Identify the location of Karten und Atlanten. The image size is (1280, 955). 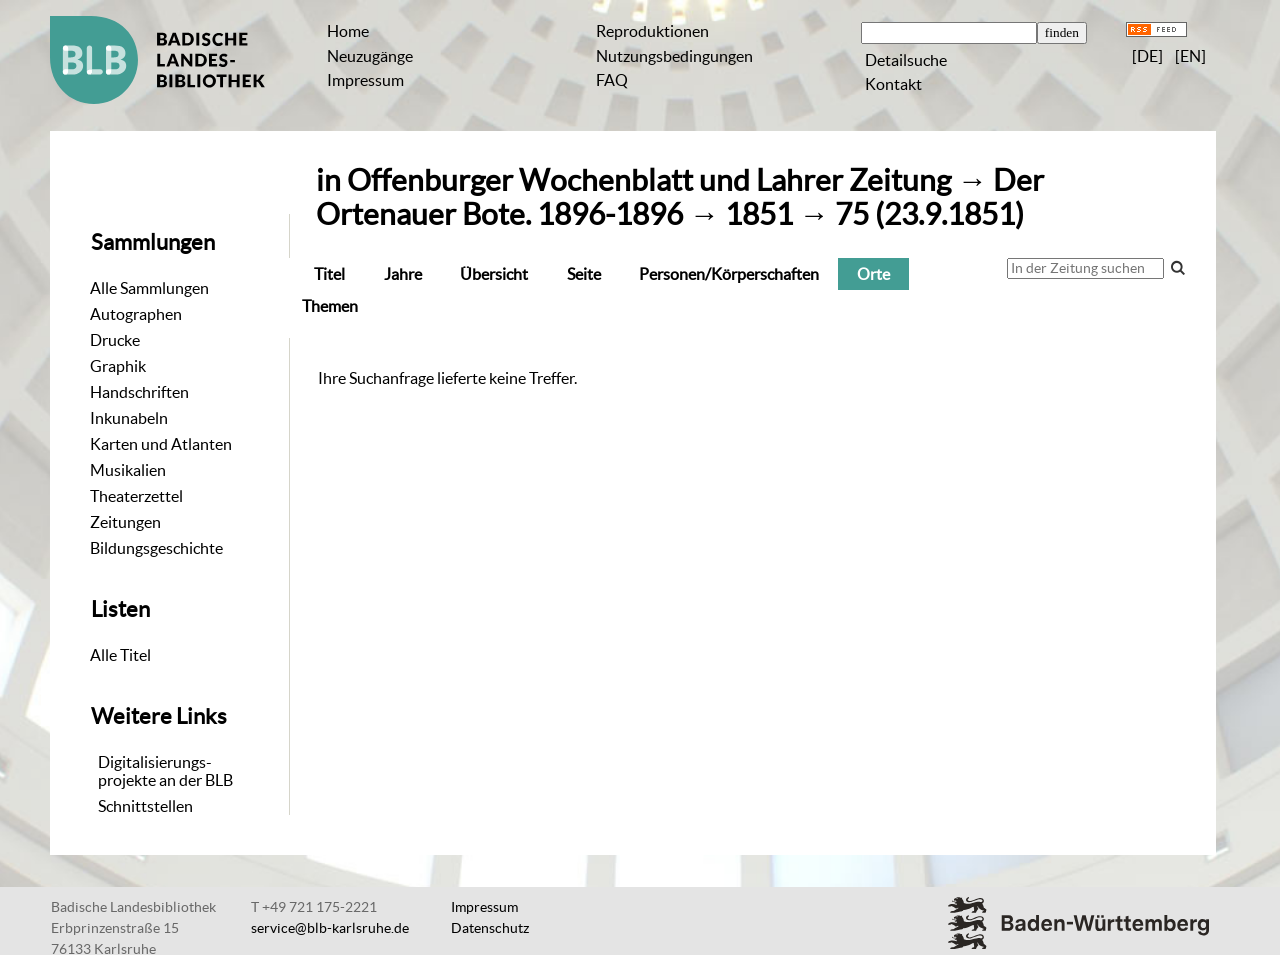
(161, 444).